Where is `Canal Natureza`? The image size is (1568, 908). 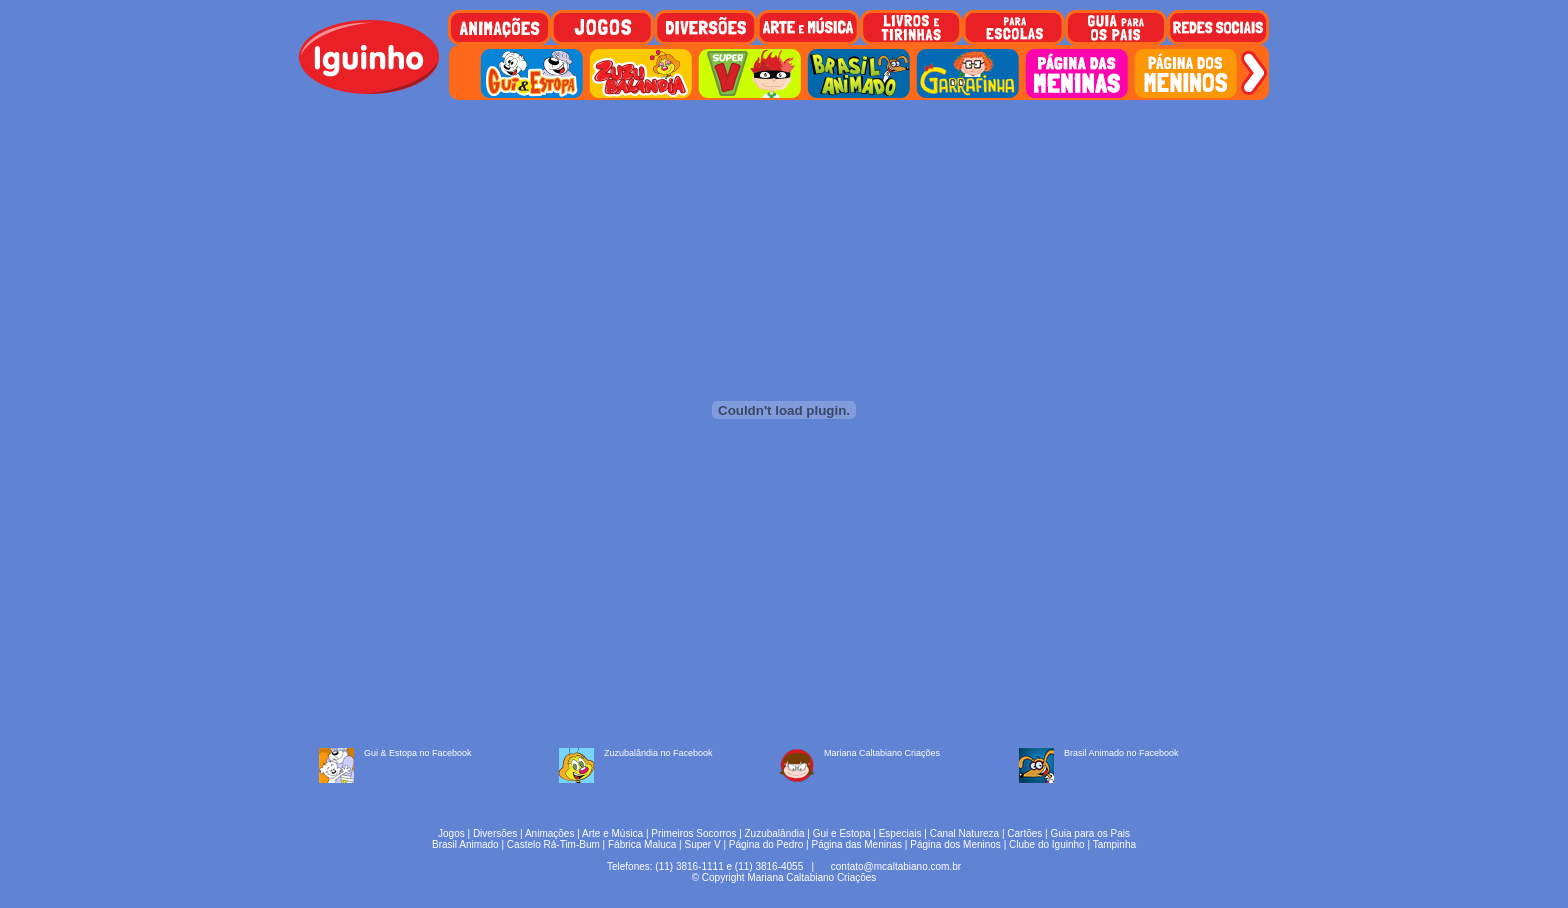
Canal Natureza is located at coordinates (964, 833).